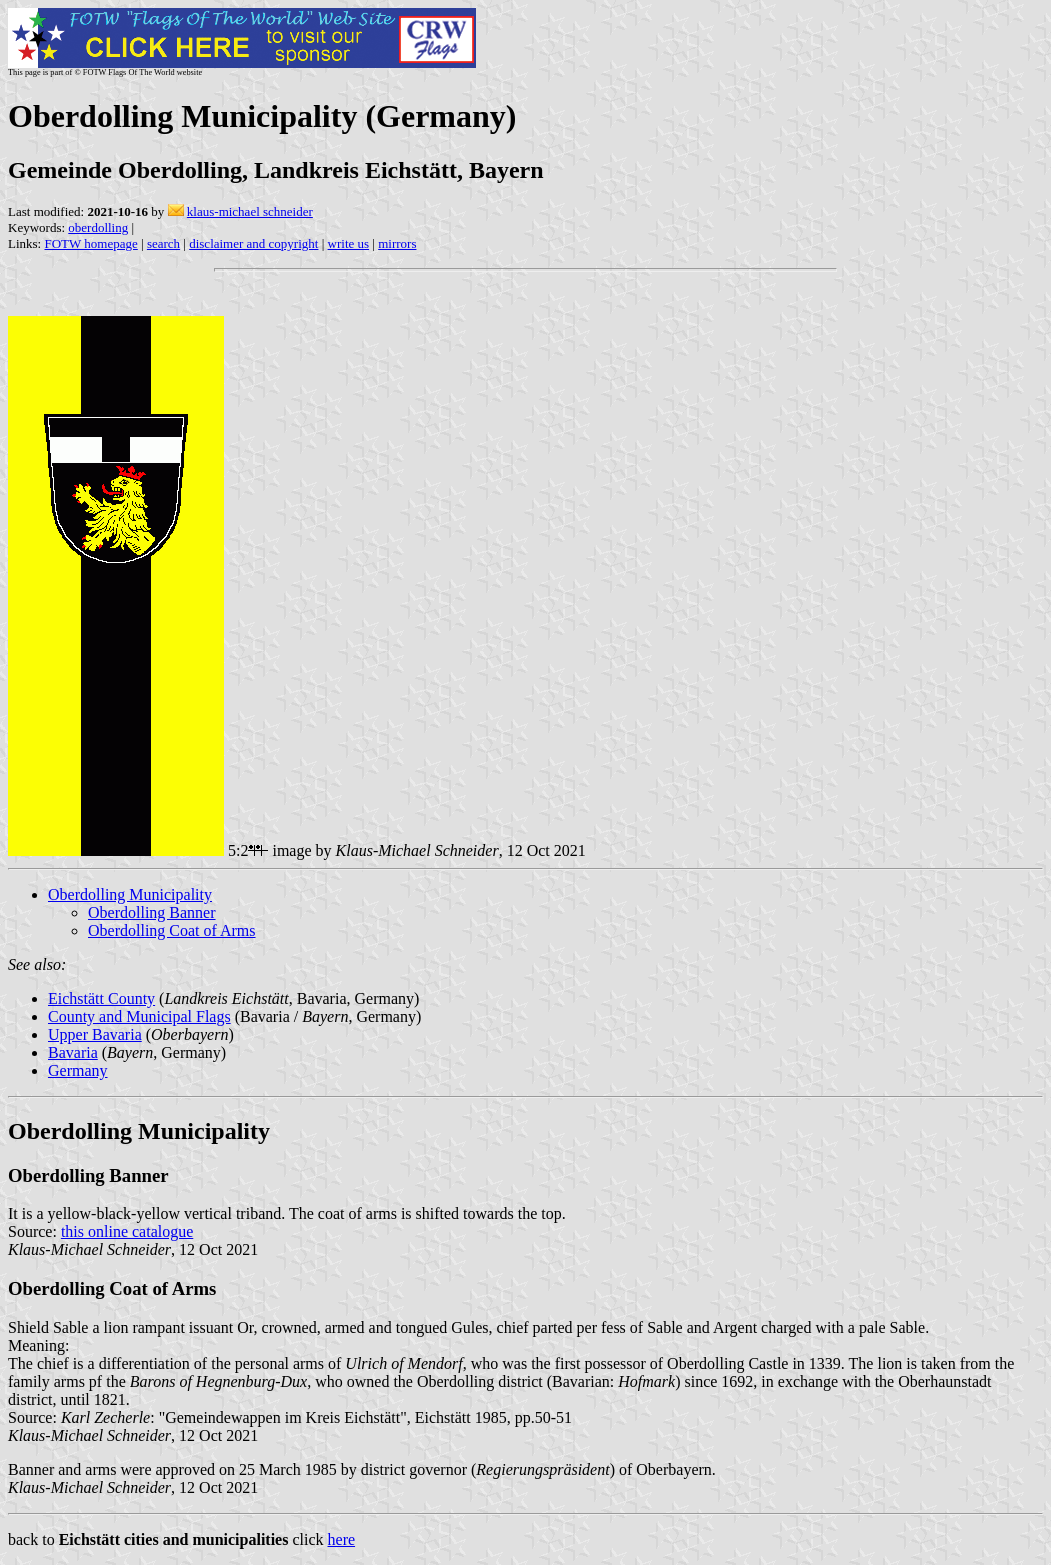 The width and height of the screenshot is (1051, 1565). What do you see at coordinates (152, 912) in the screenshot?
I see `Oberdolling Banner` at bounding box center [152, 912].